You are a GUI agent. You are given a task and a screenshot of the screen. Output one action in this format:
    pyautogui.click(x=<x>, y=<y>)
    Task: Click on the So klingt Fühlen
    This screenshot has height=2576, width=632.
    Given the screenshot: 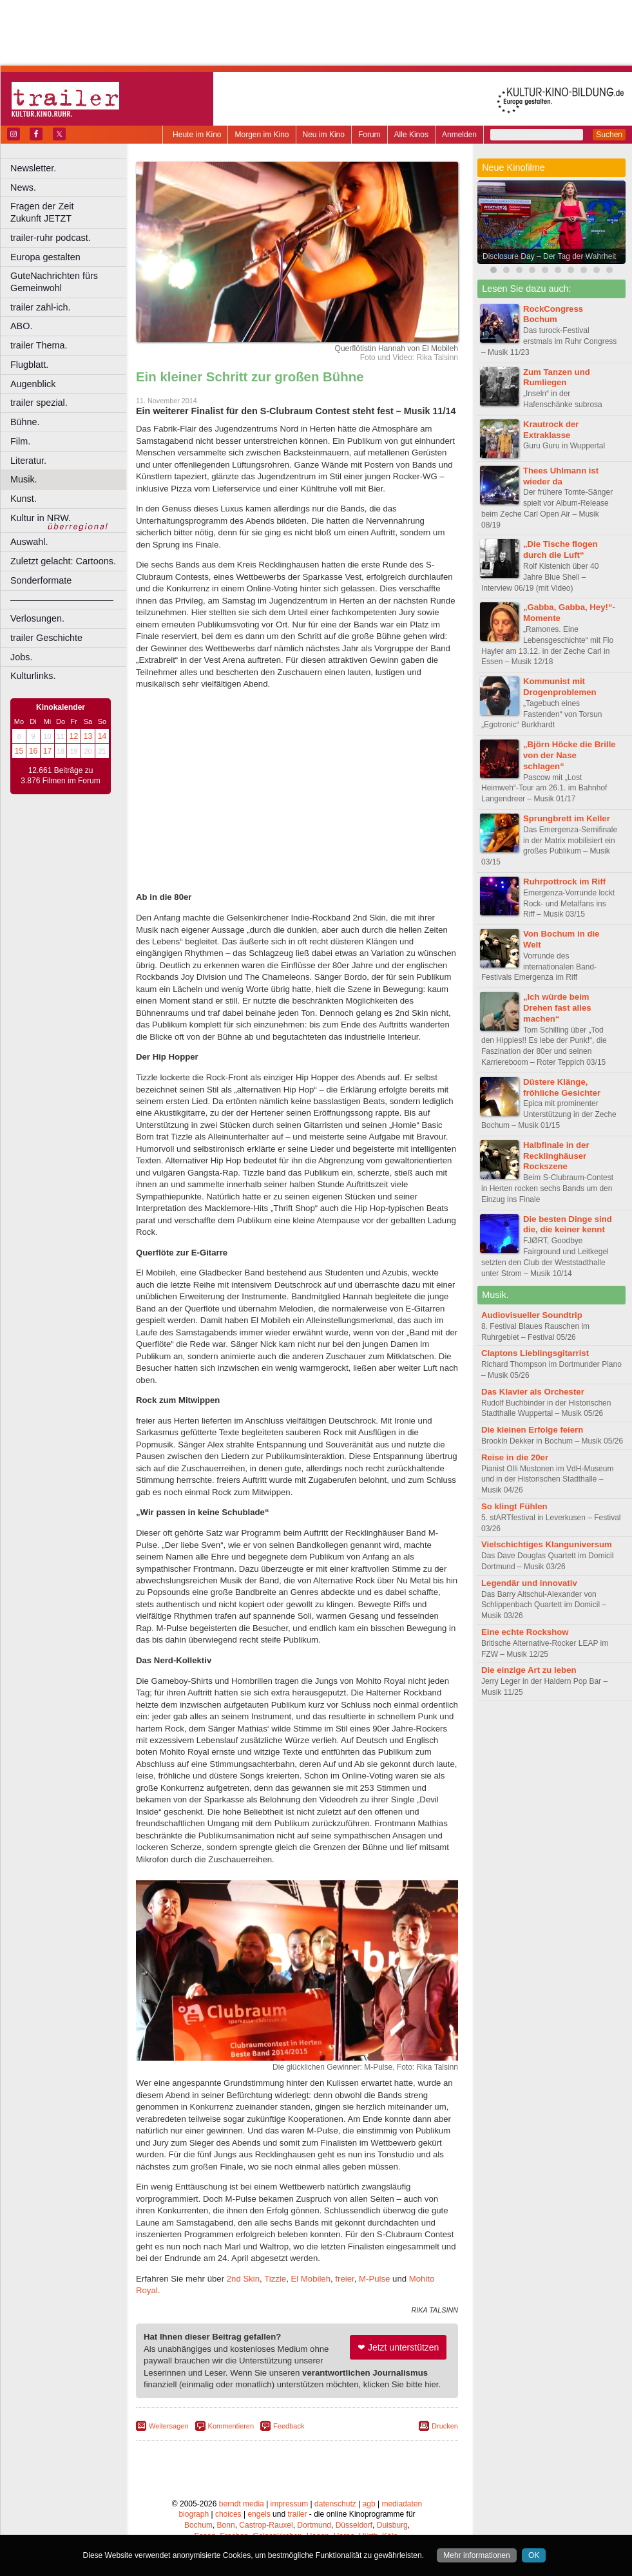 What is the action you would take?
    pyautogui.click(x=514, y=1506)
    